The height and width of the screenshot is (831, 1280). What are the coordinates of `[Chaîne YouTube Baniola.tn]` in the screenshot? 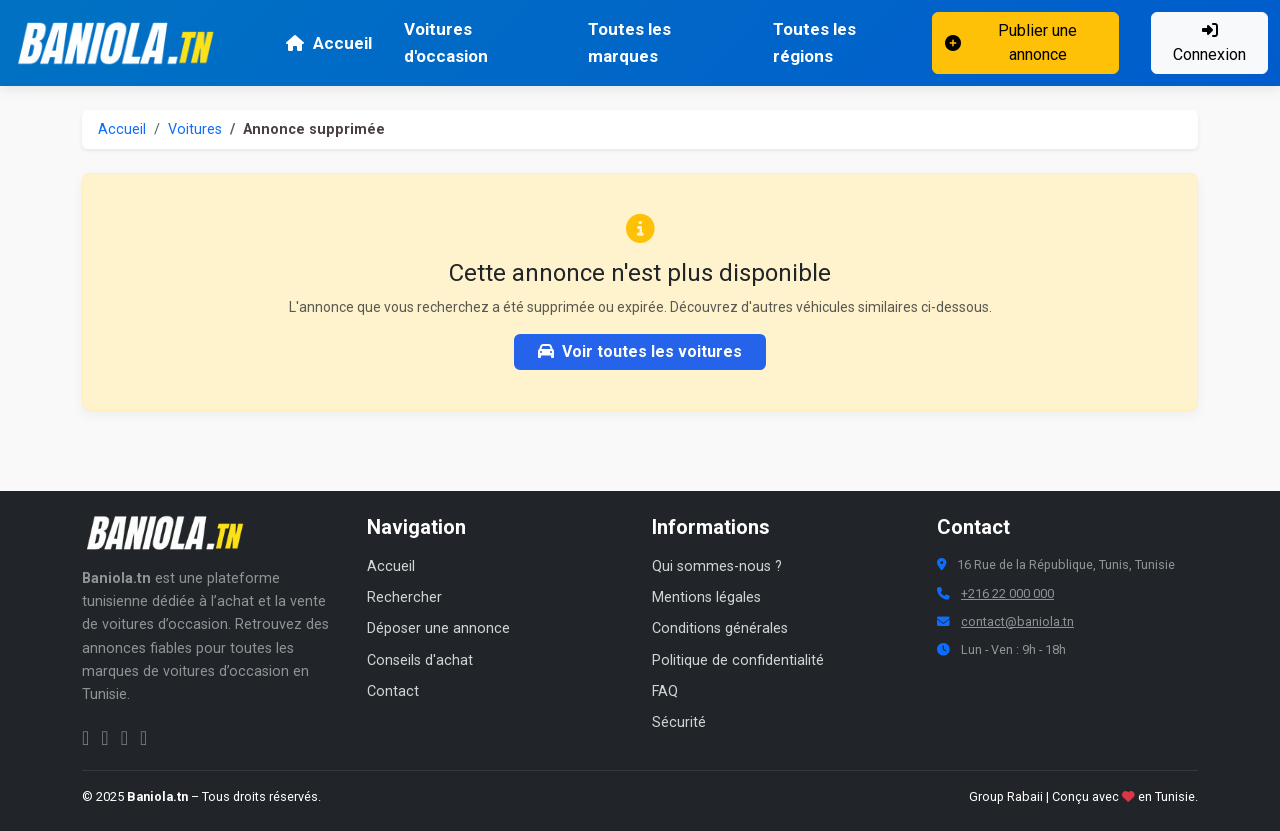 It's located at (143, 738).